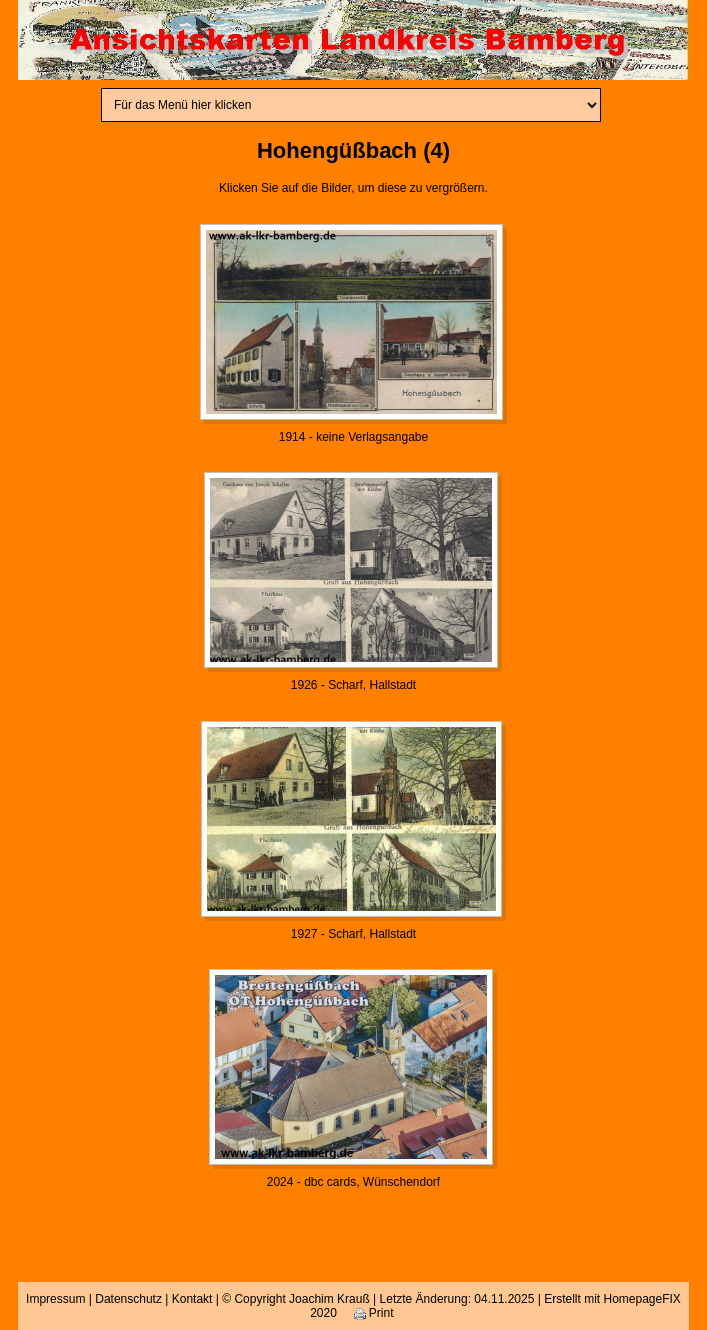  I want to click on Impressum, so click(55, 1299).